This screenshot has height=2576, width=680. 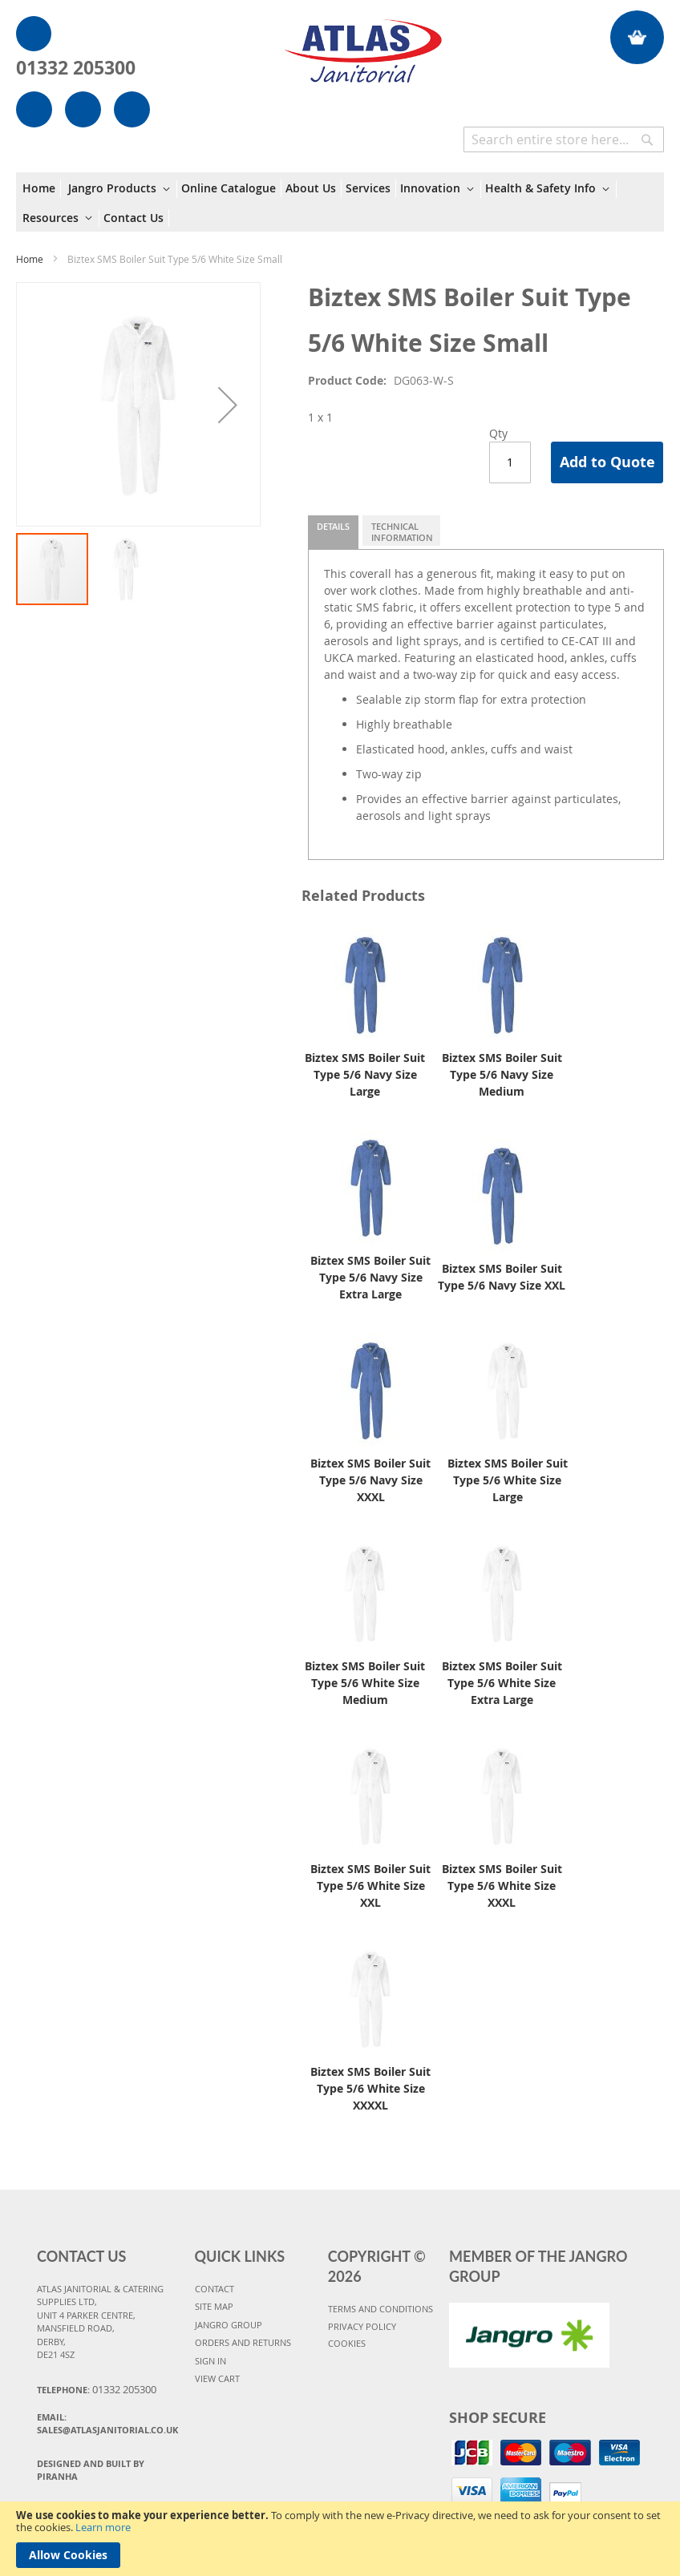 What do you see at coordinates (210, 2361) in the screenshot?
I see `SIGN IN` at bounding box center [210, 2361].